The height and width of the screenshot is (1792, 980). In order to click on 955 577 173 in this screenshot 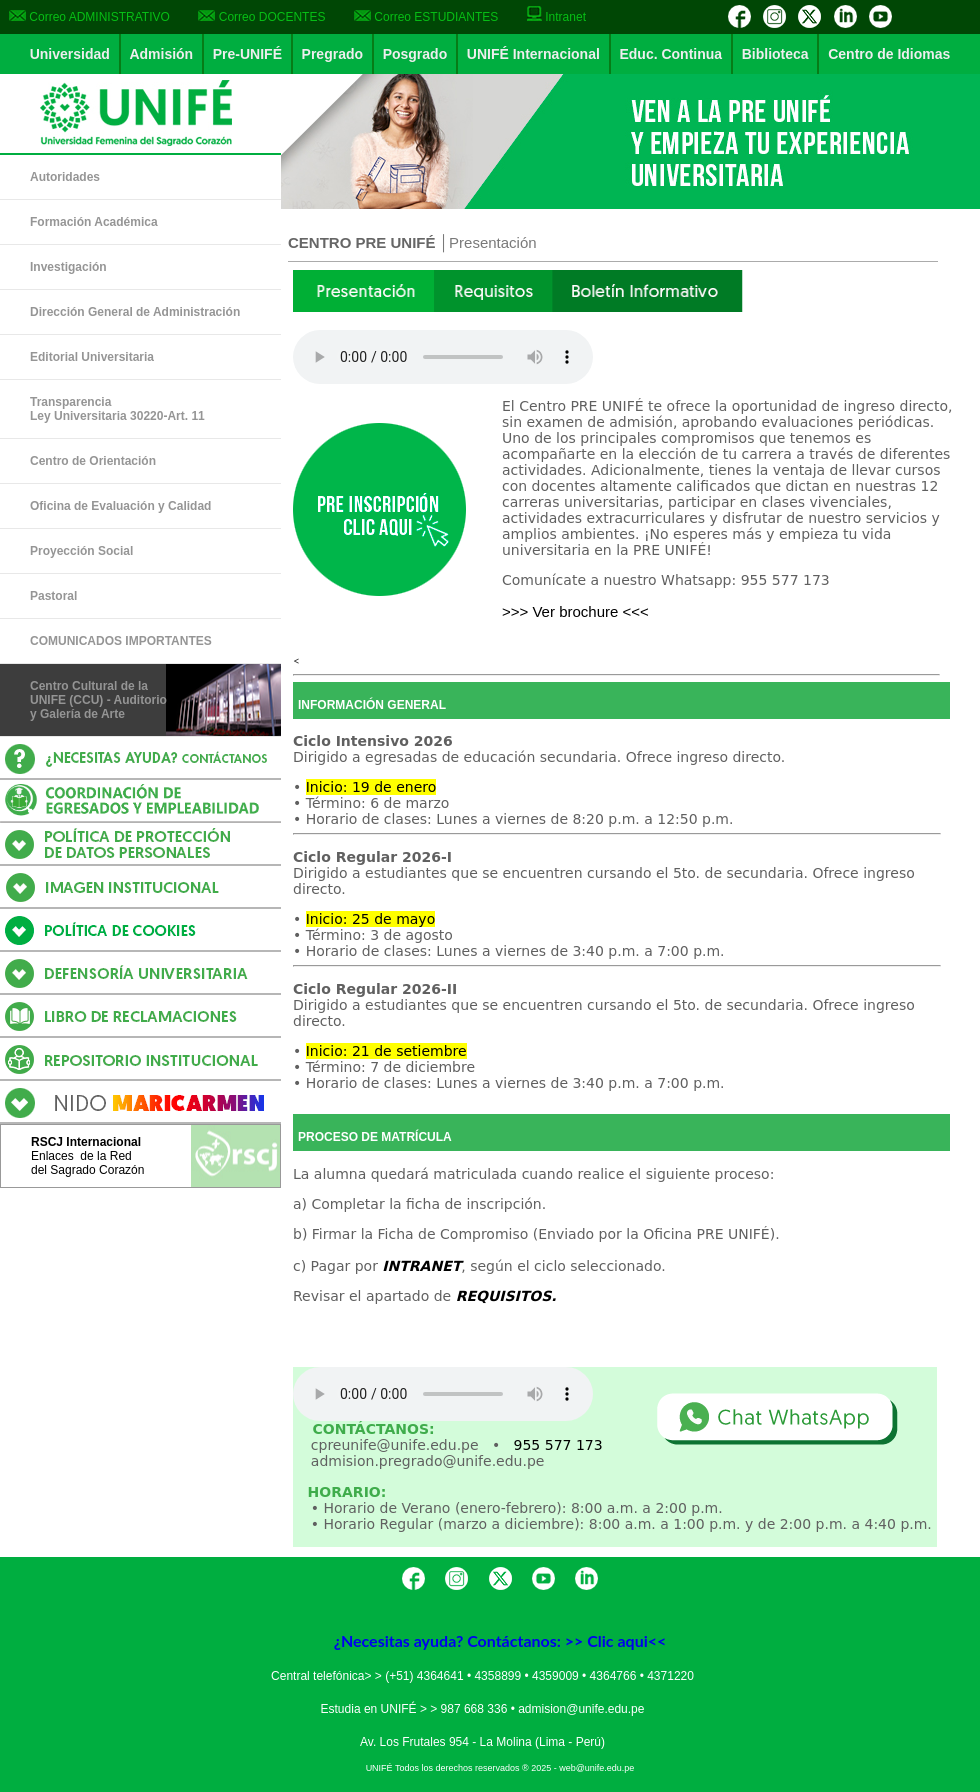, I will do `click(558, 1445)`.